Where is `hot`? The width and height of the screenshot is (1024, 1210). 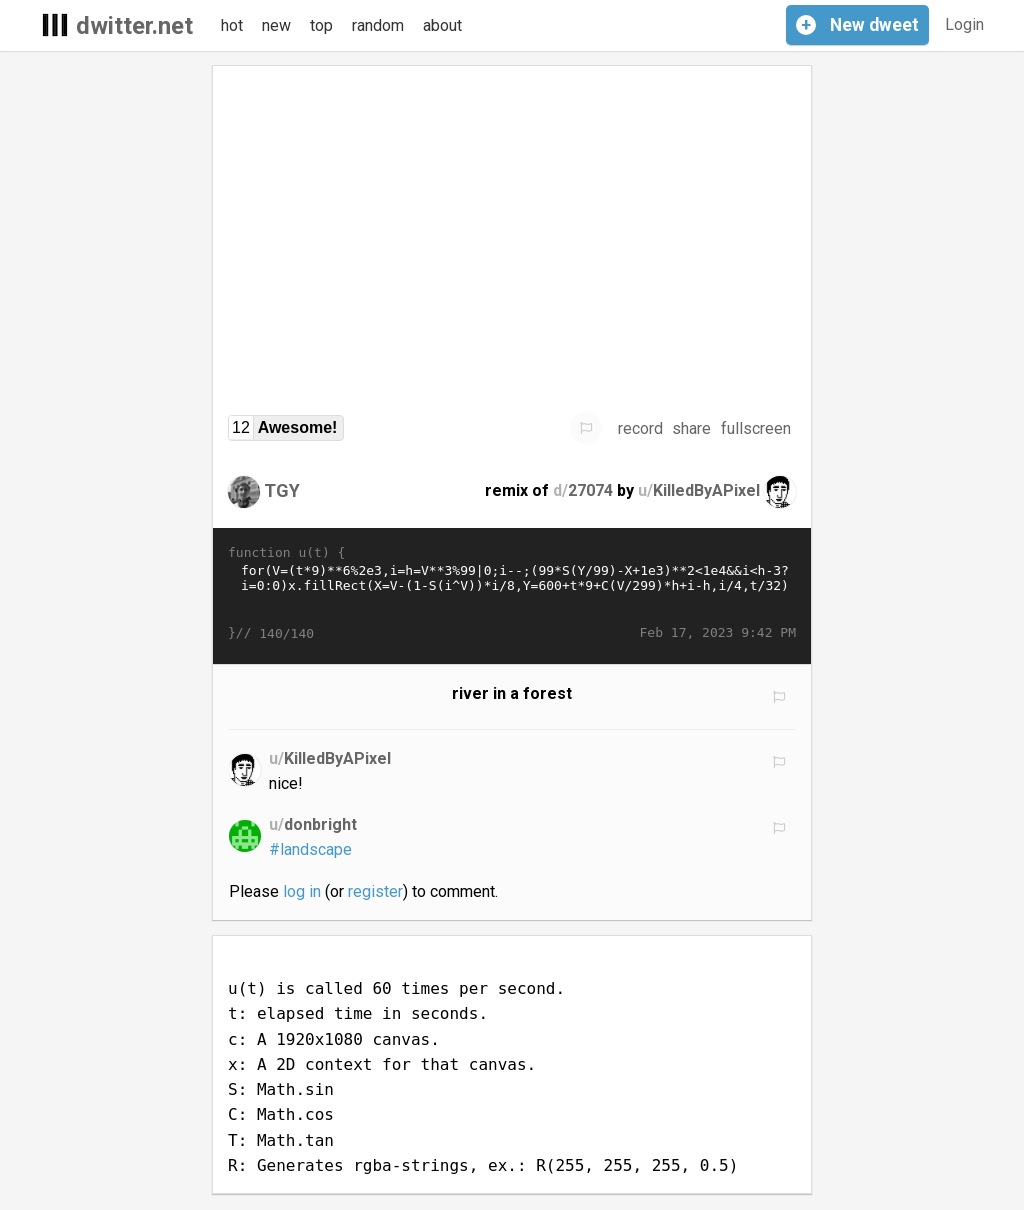 hot is located at coordinates (232, 25).